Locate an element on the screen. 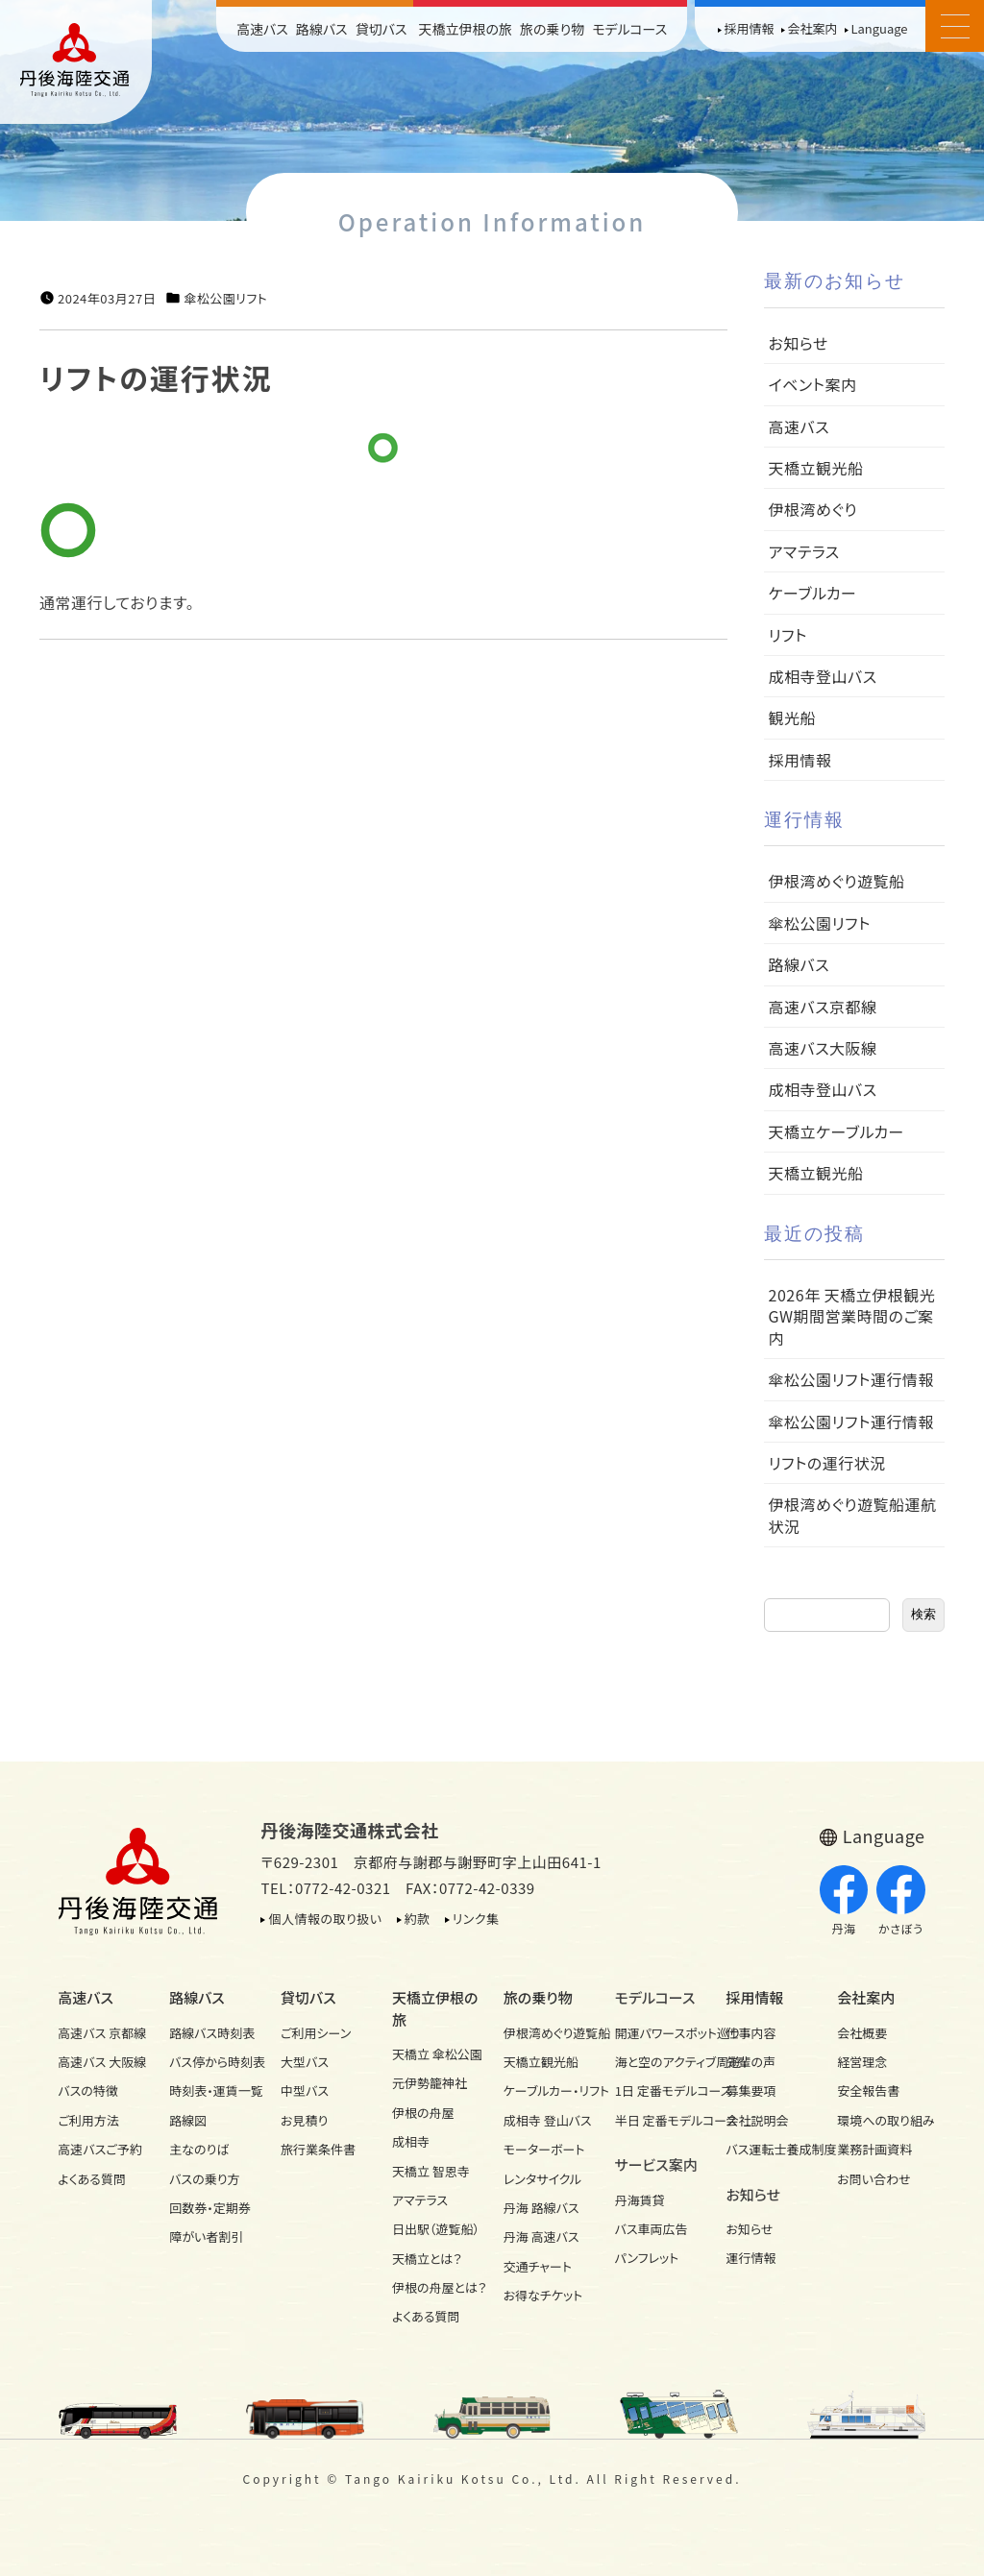  開運パワースポット巡り is located at coordinates (659, 2033).